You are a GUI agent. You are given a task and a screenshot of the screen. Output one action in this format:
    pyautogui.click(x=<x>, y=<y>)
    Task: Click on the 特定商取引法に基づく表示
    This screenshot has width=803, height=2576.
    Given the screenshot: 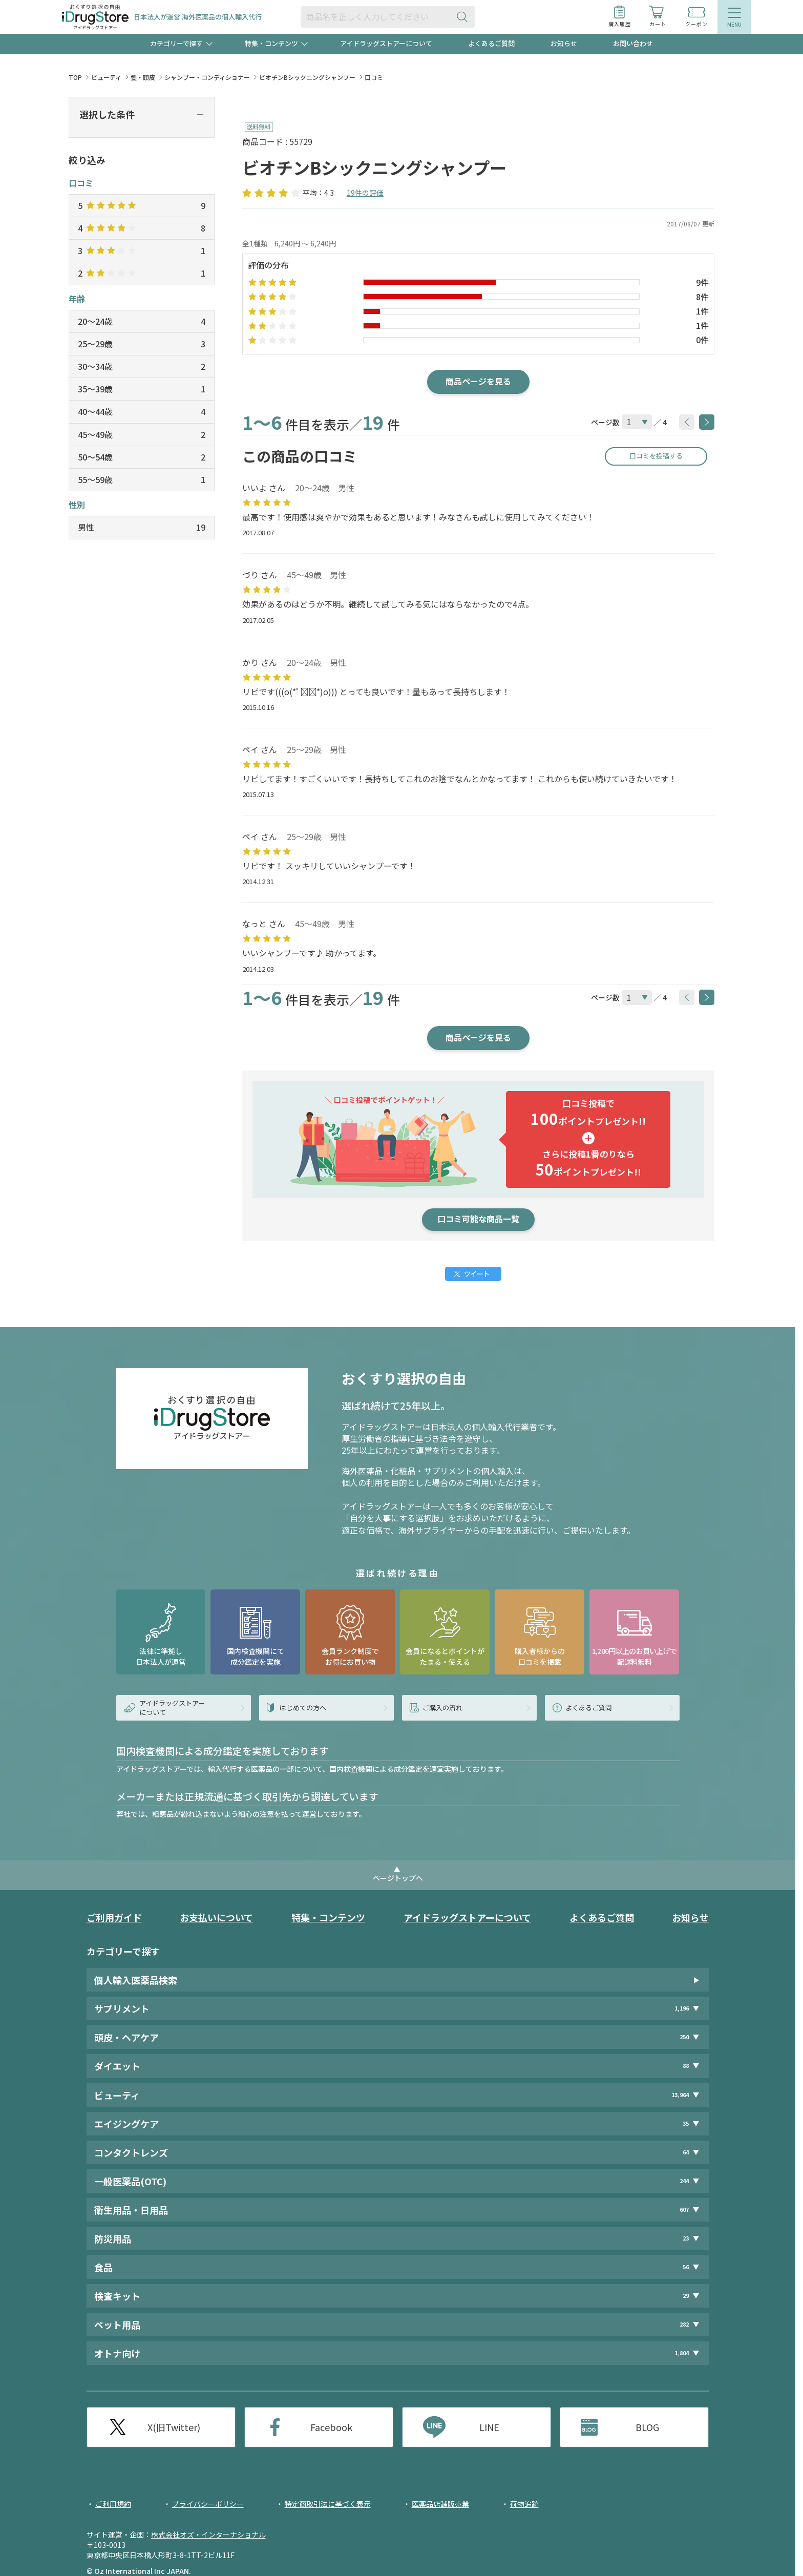 What is the action you would take?
    pyautogui.click(x=328, y=2504)
    